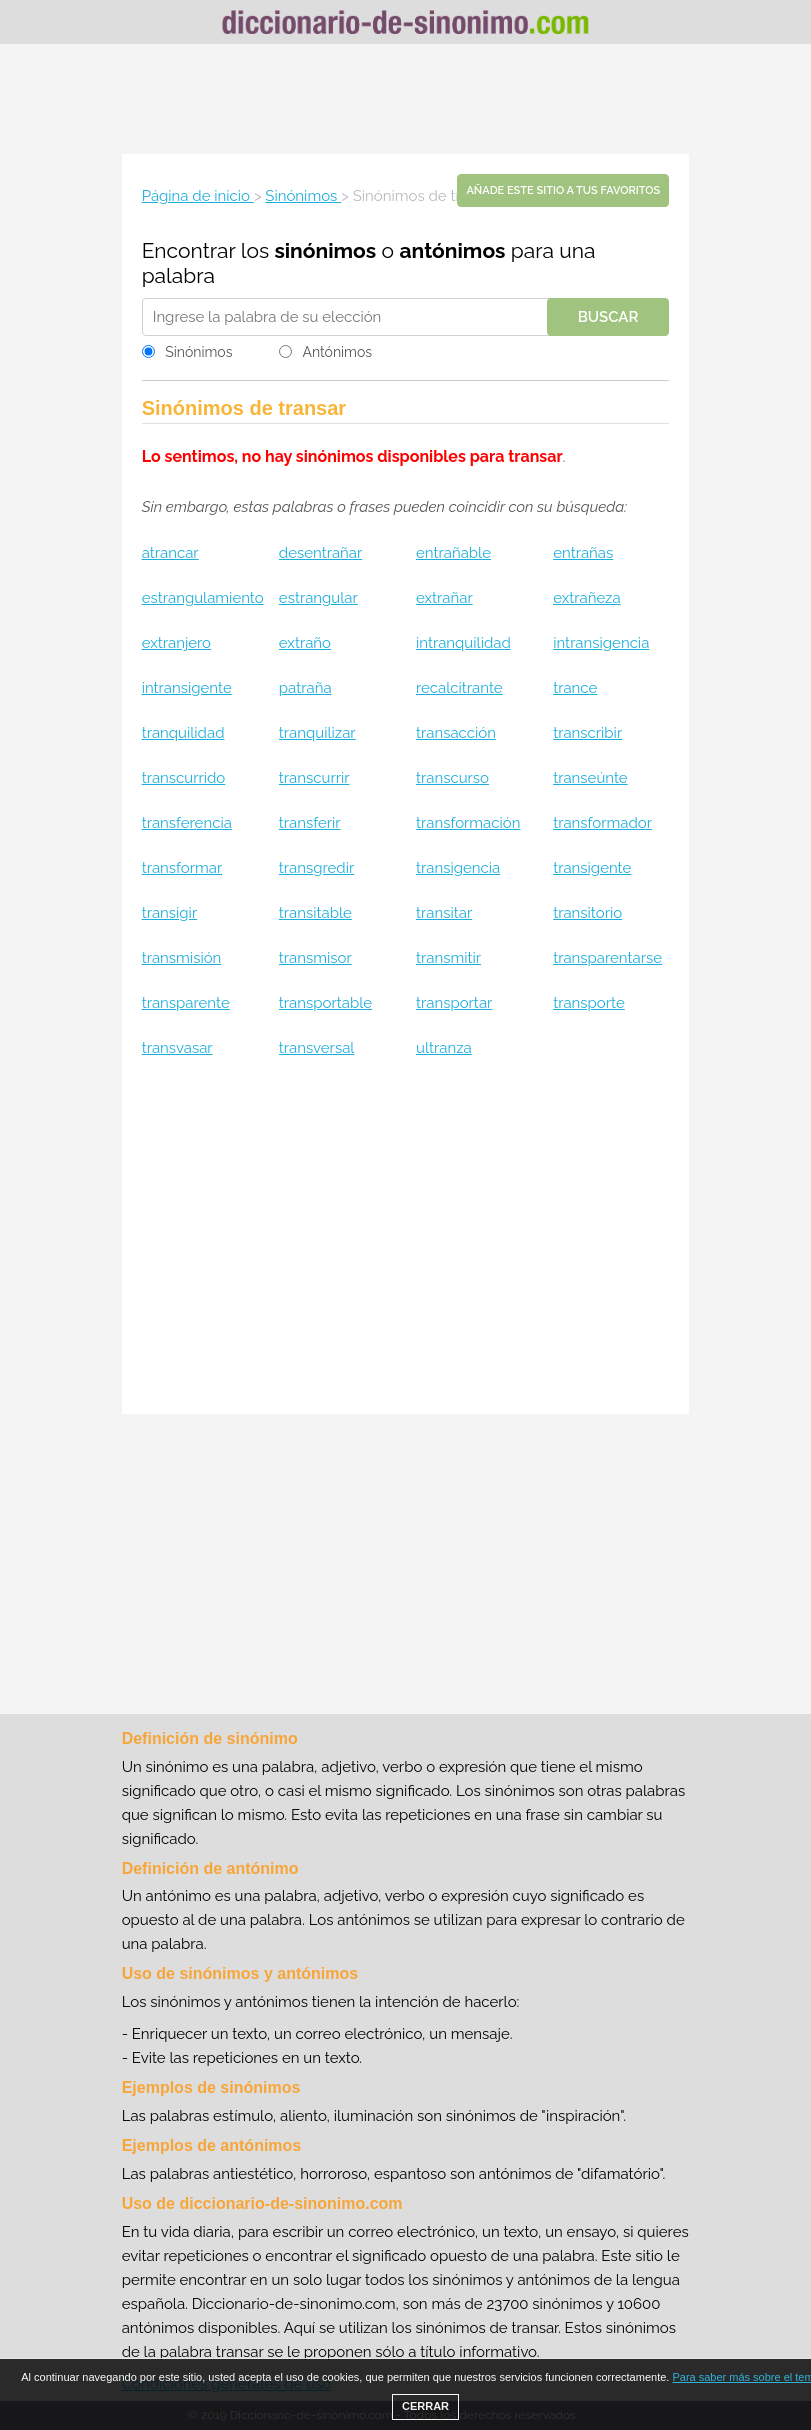 The image size is (811, 2430). What do you see at coordinates (315, 913) in the screenshot?
I see `transitable` at bounding box center [315, 913].